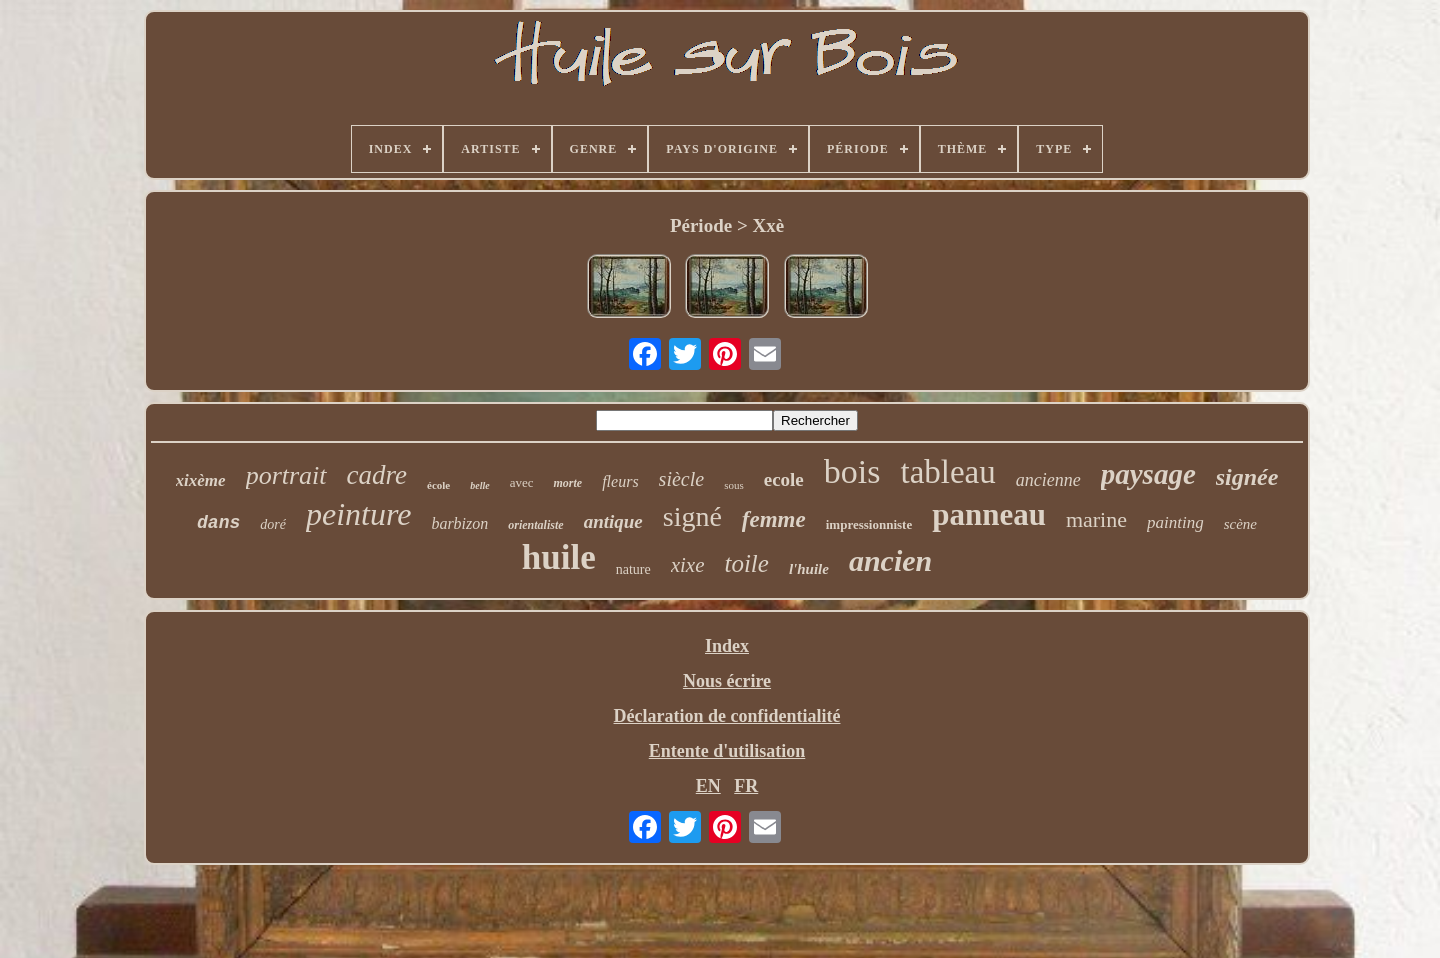 The height and width of the screenshot is (958, 1440). I want to click on EN, so click(708, 786).